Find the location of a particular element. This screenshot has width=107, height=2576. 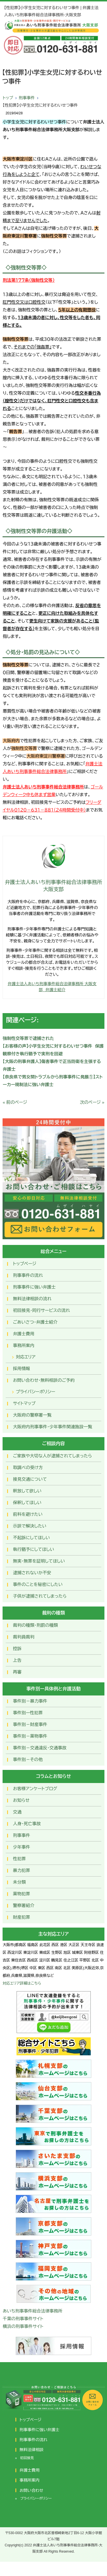

交通 is located at coordinates (17, 1812).